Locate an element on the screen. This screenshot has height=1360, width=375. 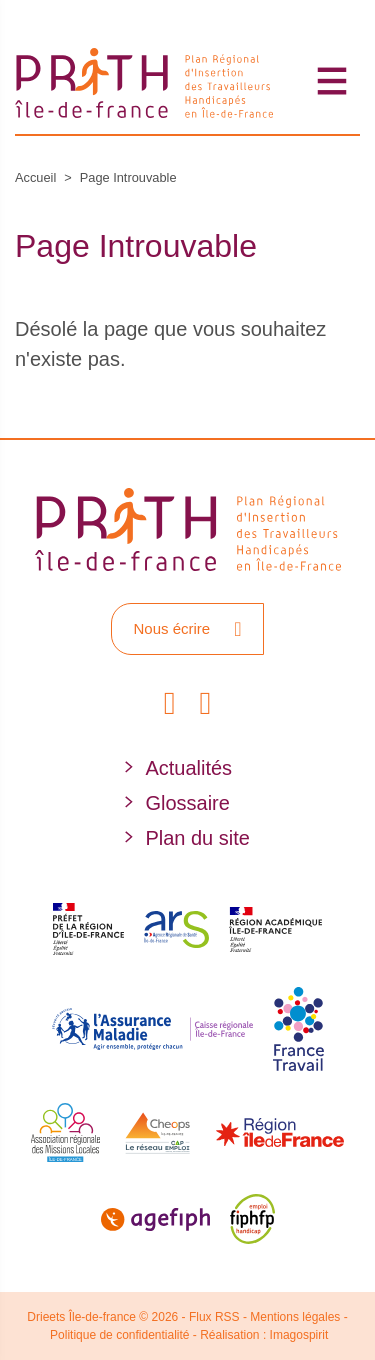
Actualités is located at coordinates (188, 768).